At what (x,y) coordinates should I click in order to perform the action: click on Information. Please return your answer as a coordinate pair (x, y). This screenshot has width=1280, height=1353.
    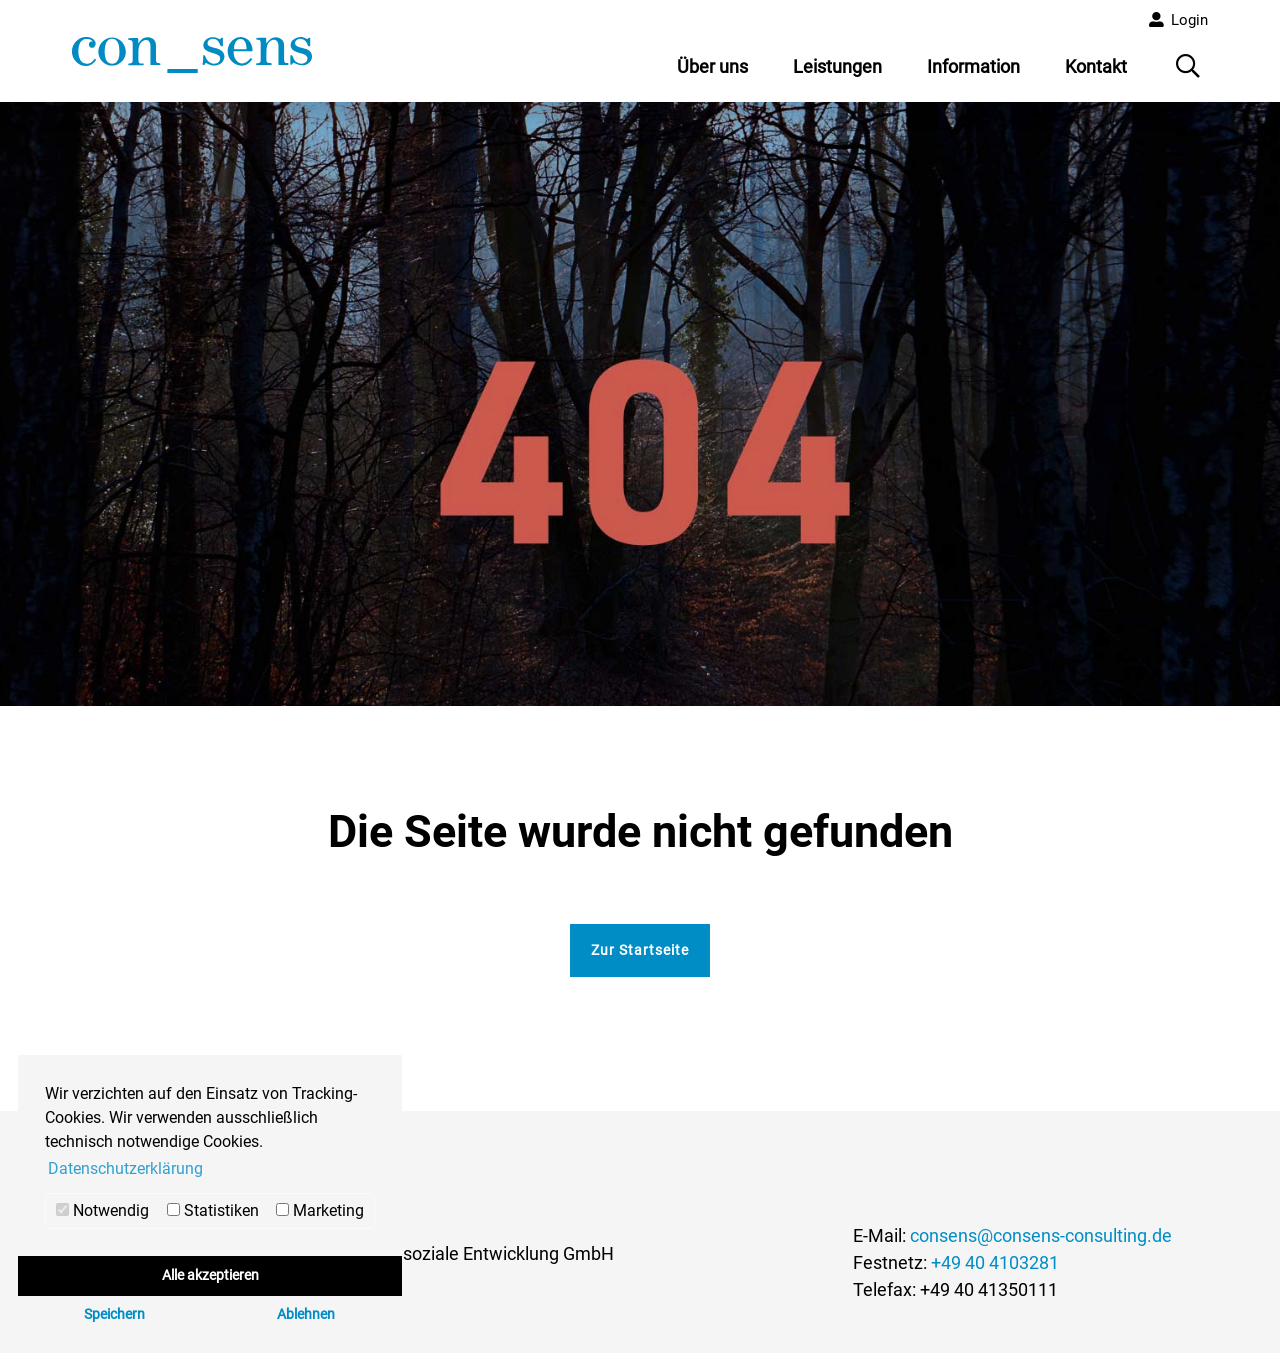
    Looking at the image, I should click on (973, 66).